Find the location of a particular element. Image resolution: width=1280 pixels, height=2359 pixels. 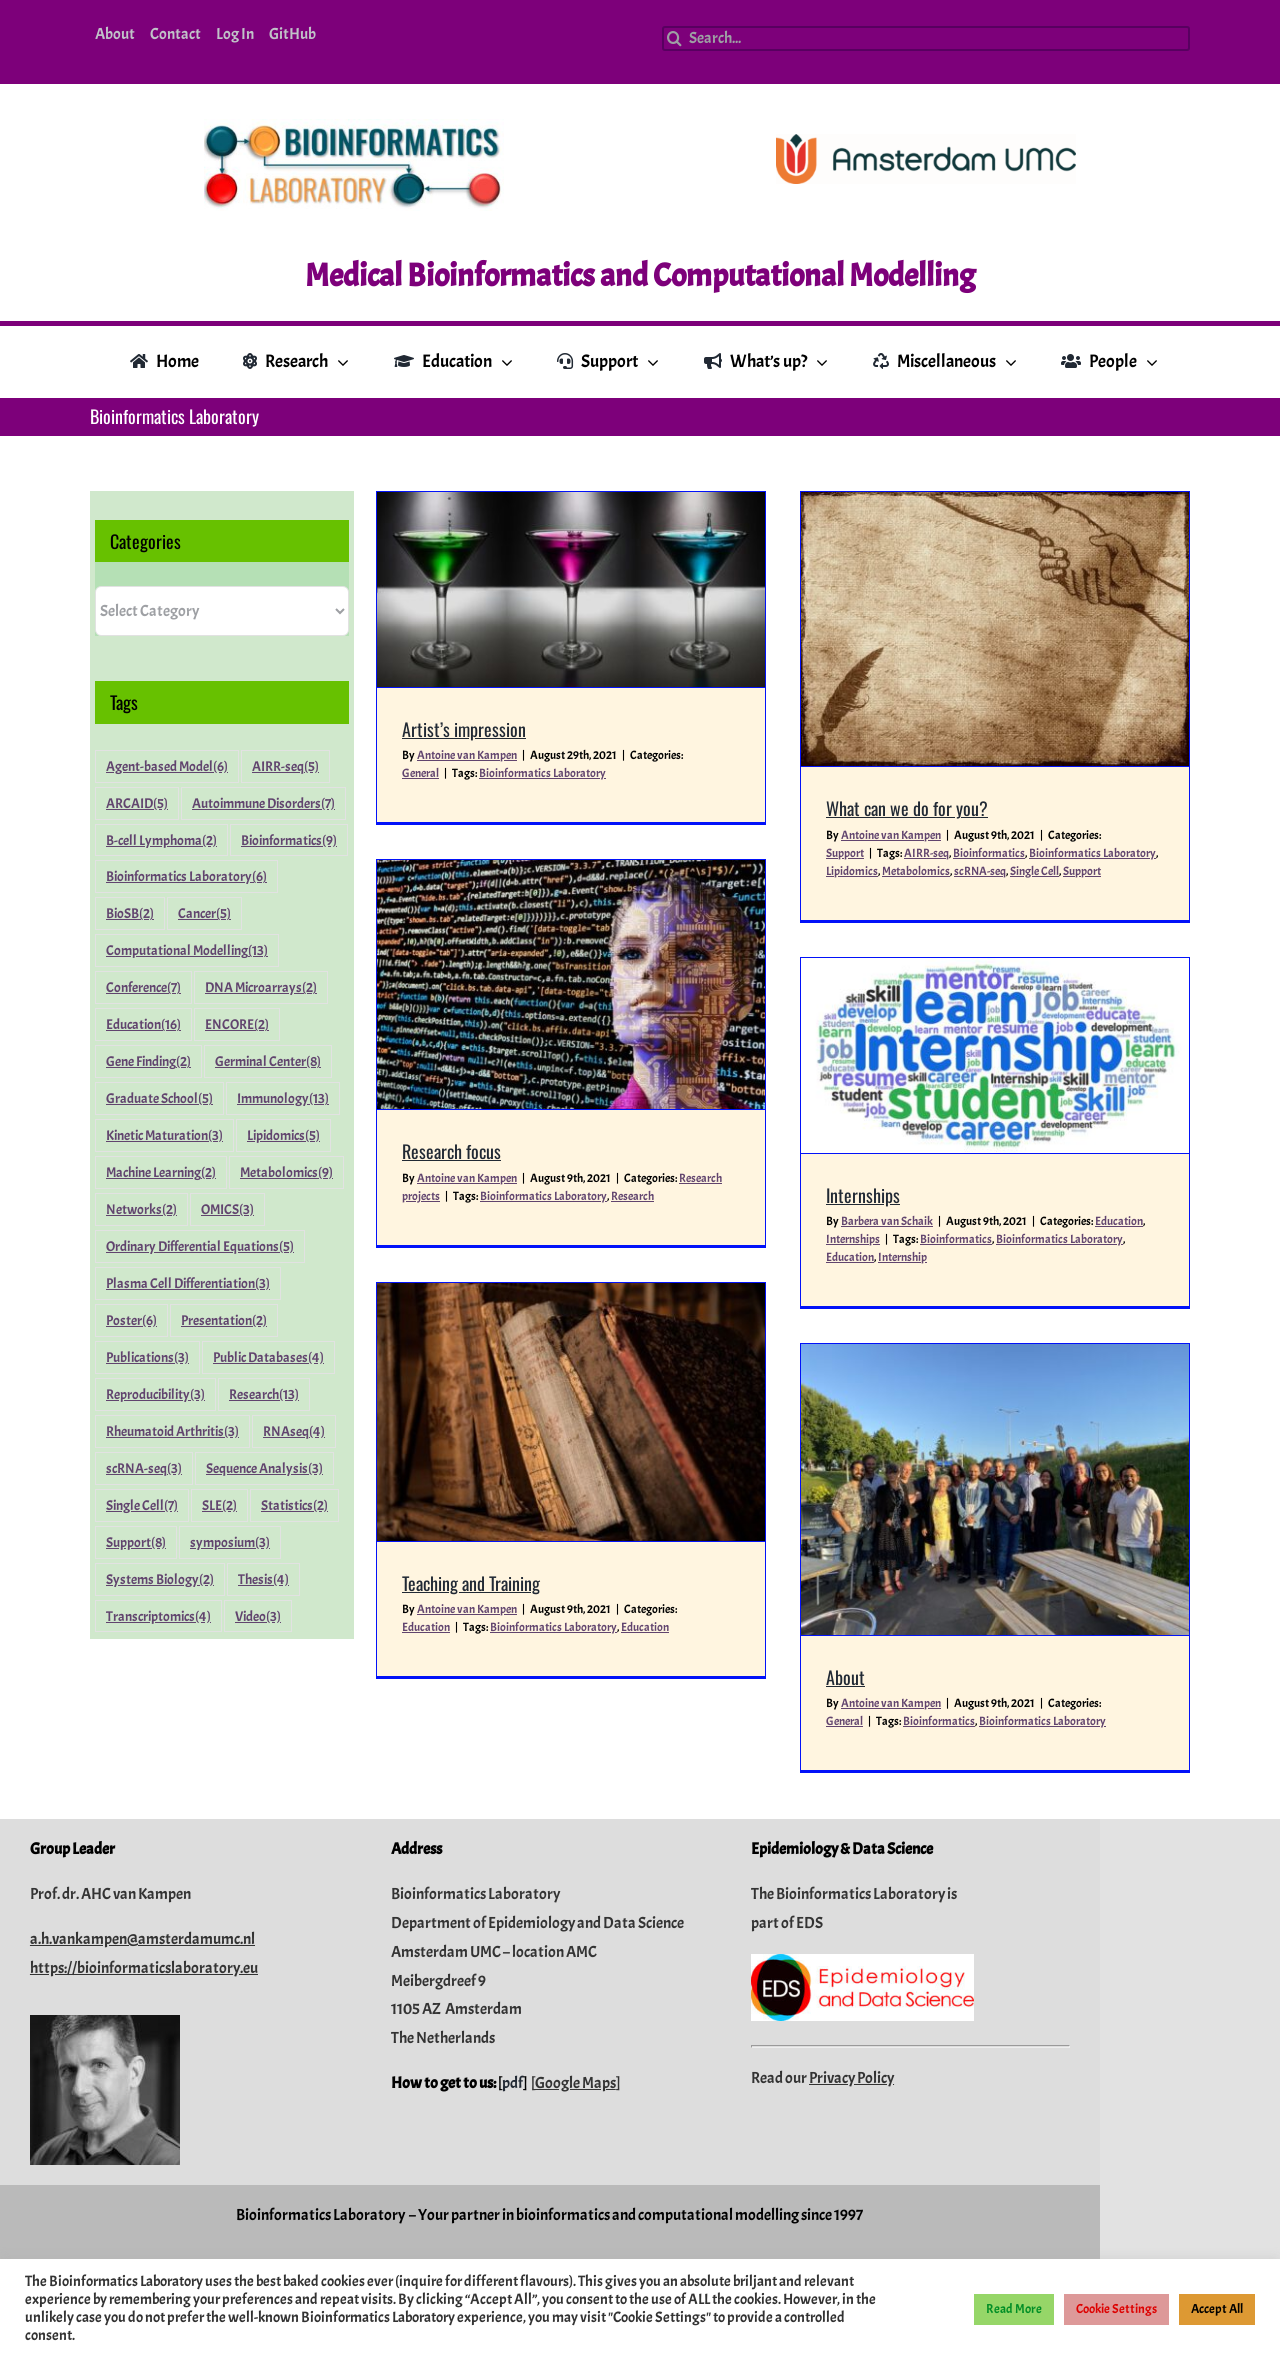

Reproducibility [Reproducibility (3 items)] is located at coordinates (155, 1394).